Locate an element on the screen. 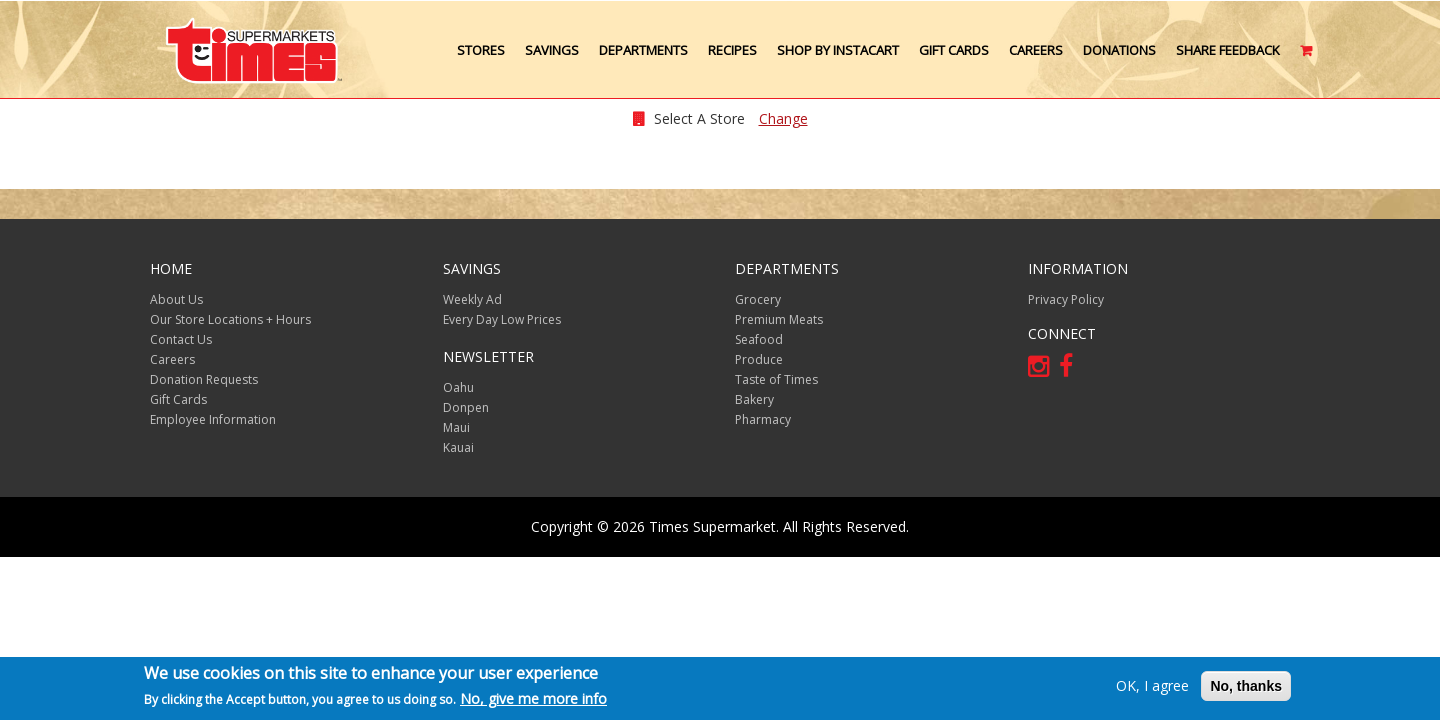 This screenshot has height=720, width=1440. Gift Cards is located at coordinates (954, 50).